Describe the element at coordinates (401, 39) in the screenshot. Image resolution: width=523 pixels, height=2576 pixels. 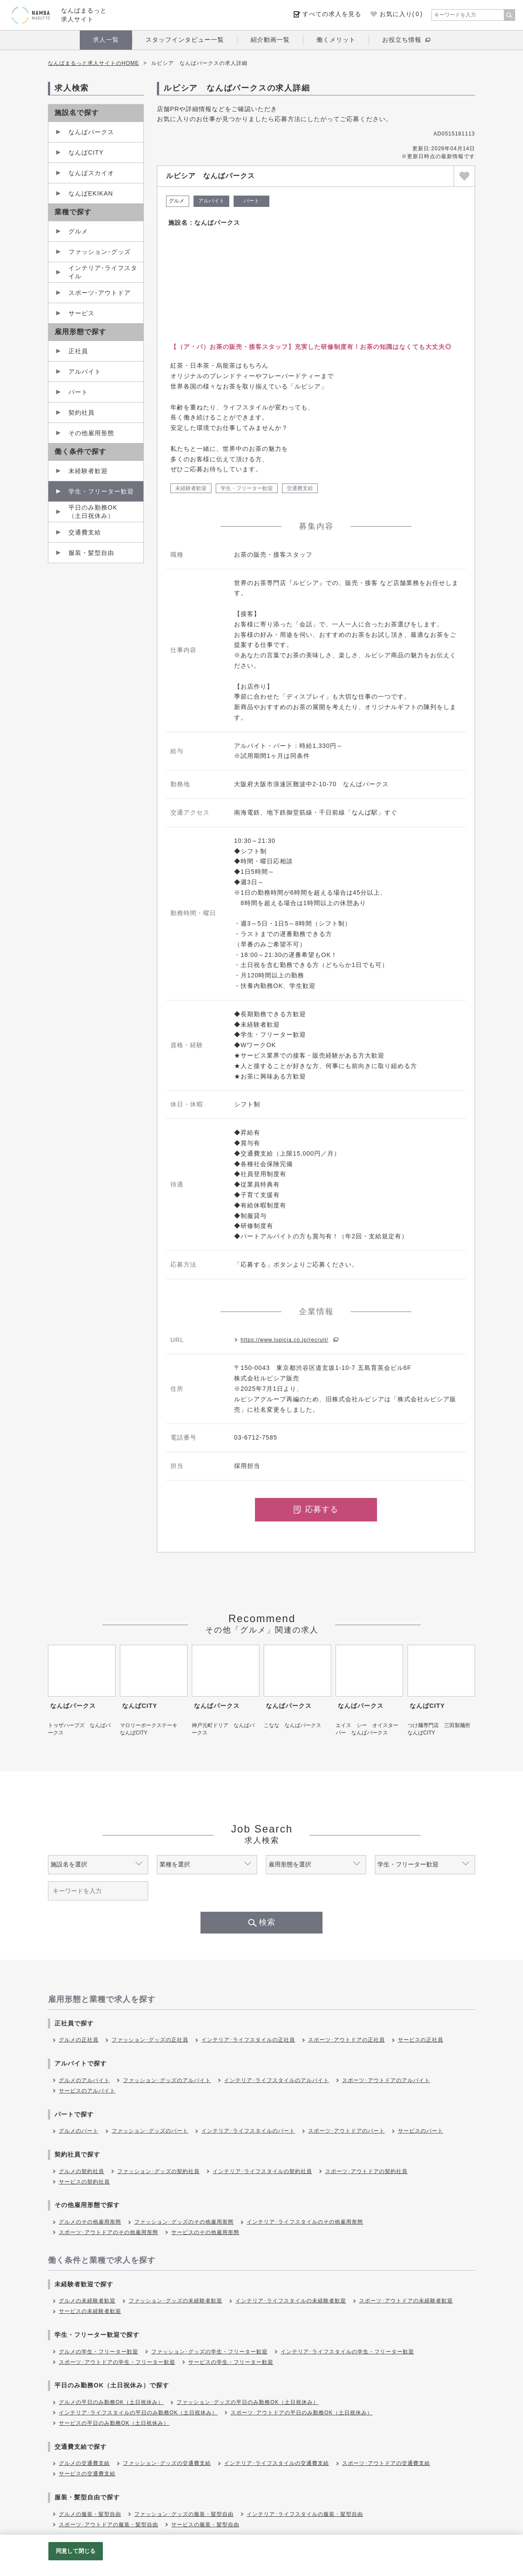
I see `お役立ち情報` at that location.